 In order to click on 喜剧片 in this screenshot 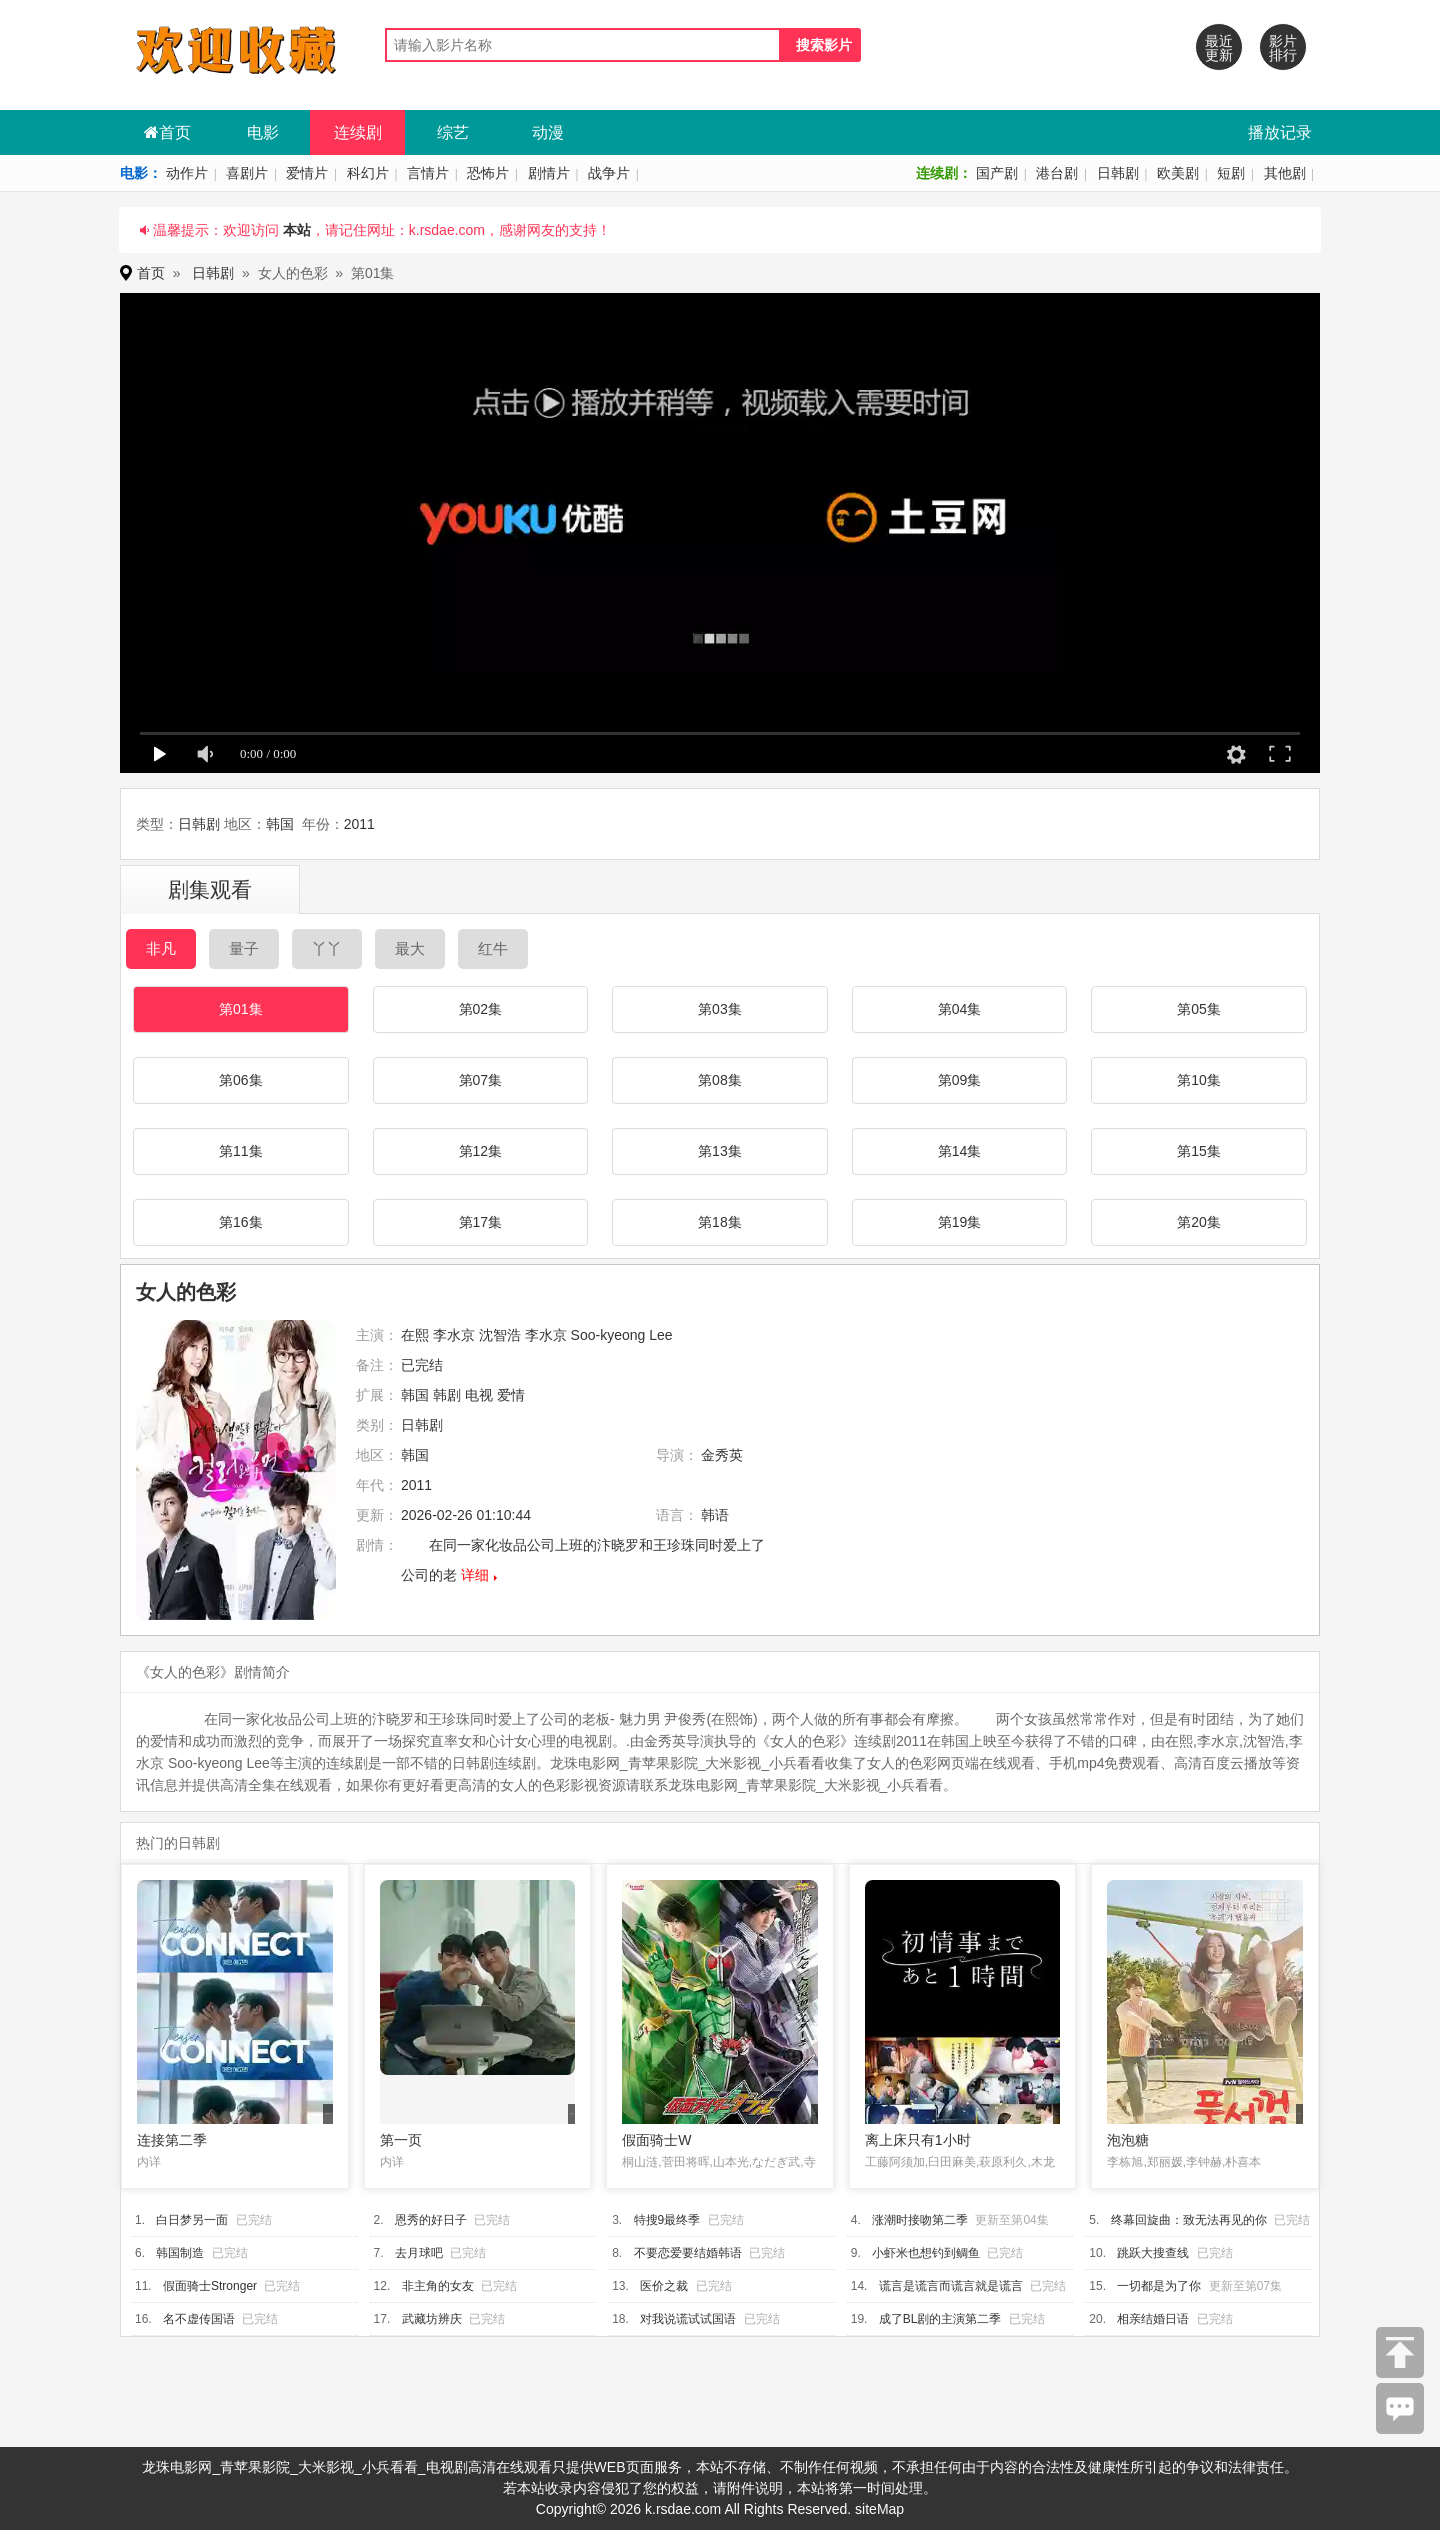, I will do `click(247, 173)`.